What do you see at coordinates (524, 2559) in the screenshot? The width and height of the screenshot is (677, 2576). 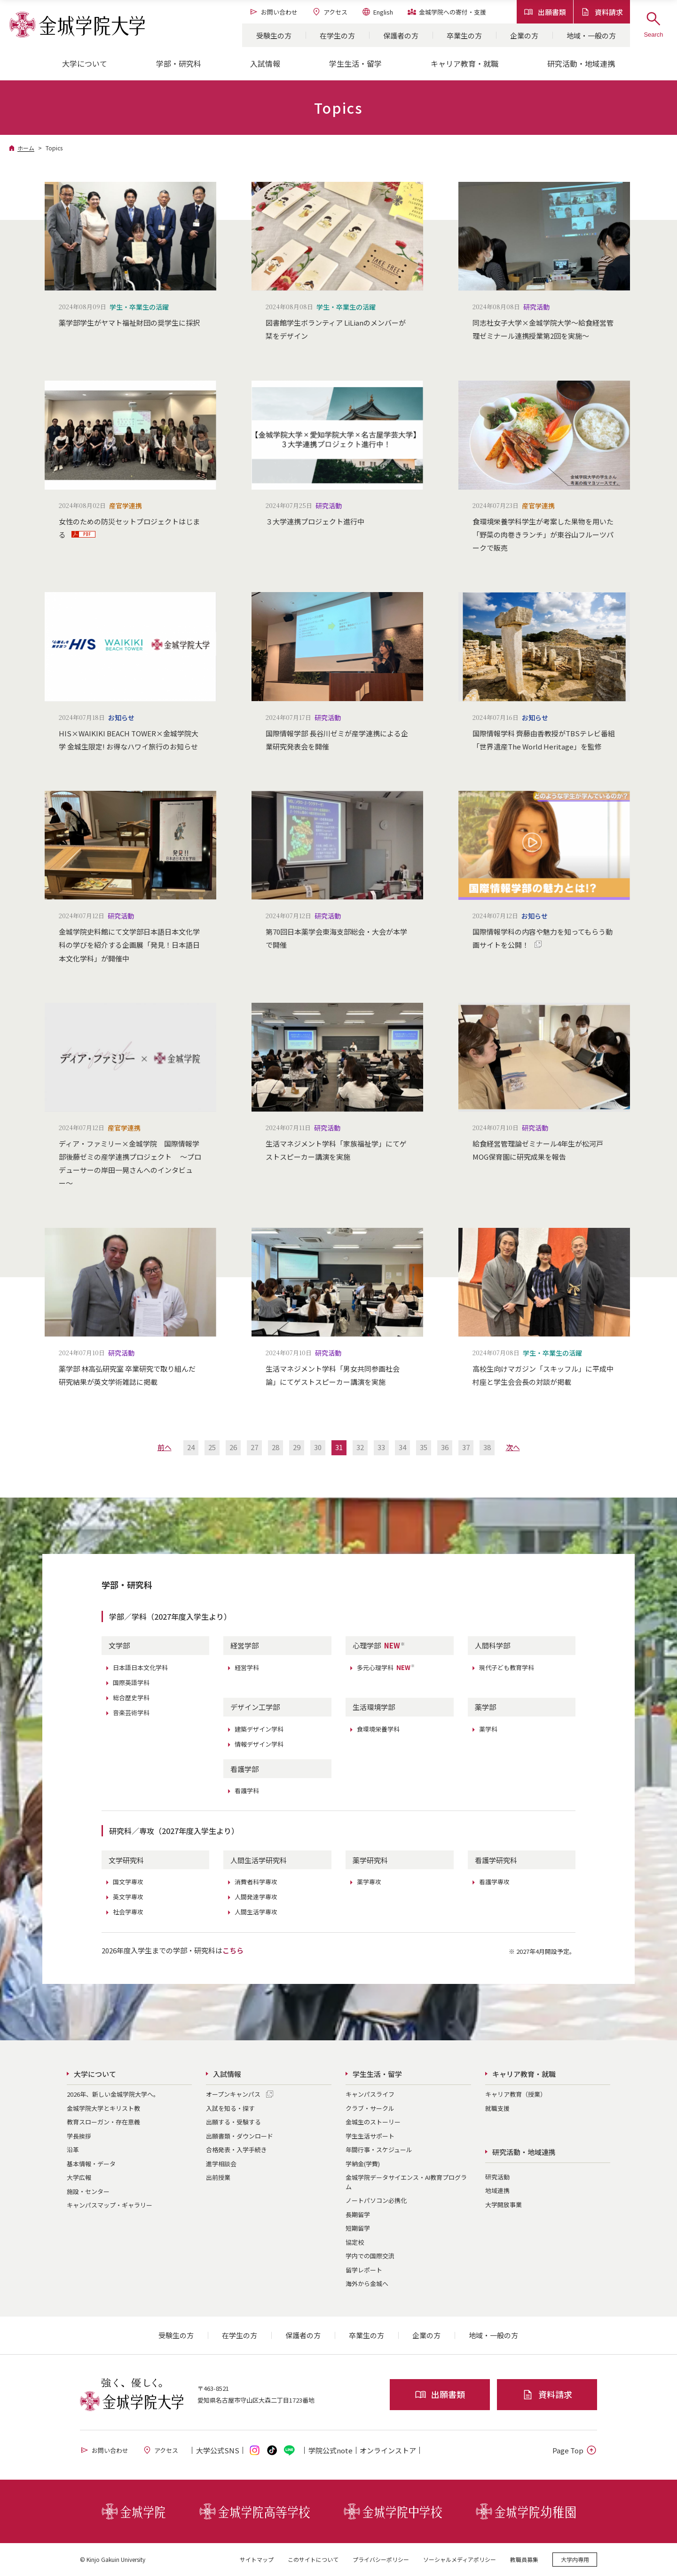 I see `教職員募集` at bounding box center [524, 2559].